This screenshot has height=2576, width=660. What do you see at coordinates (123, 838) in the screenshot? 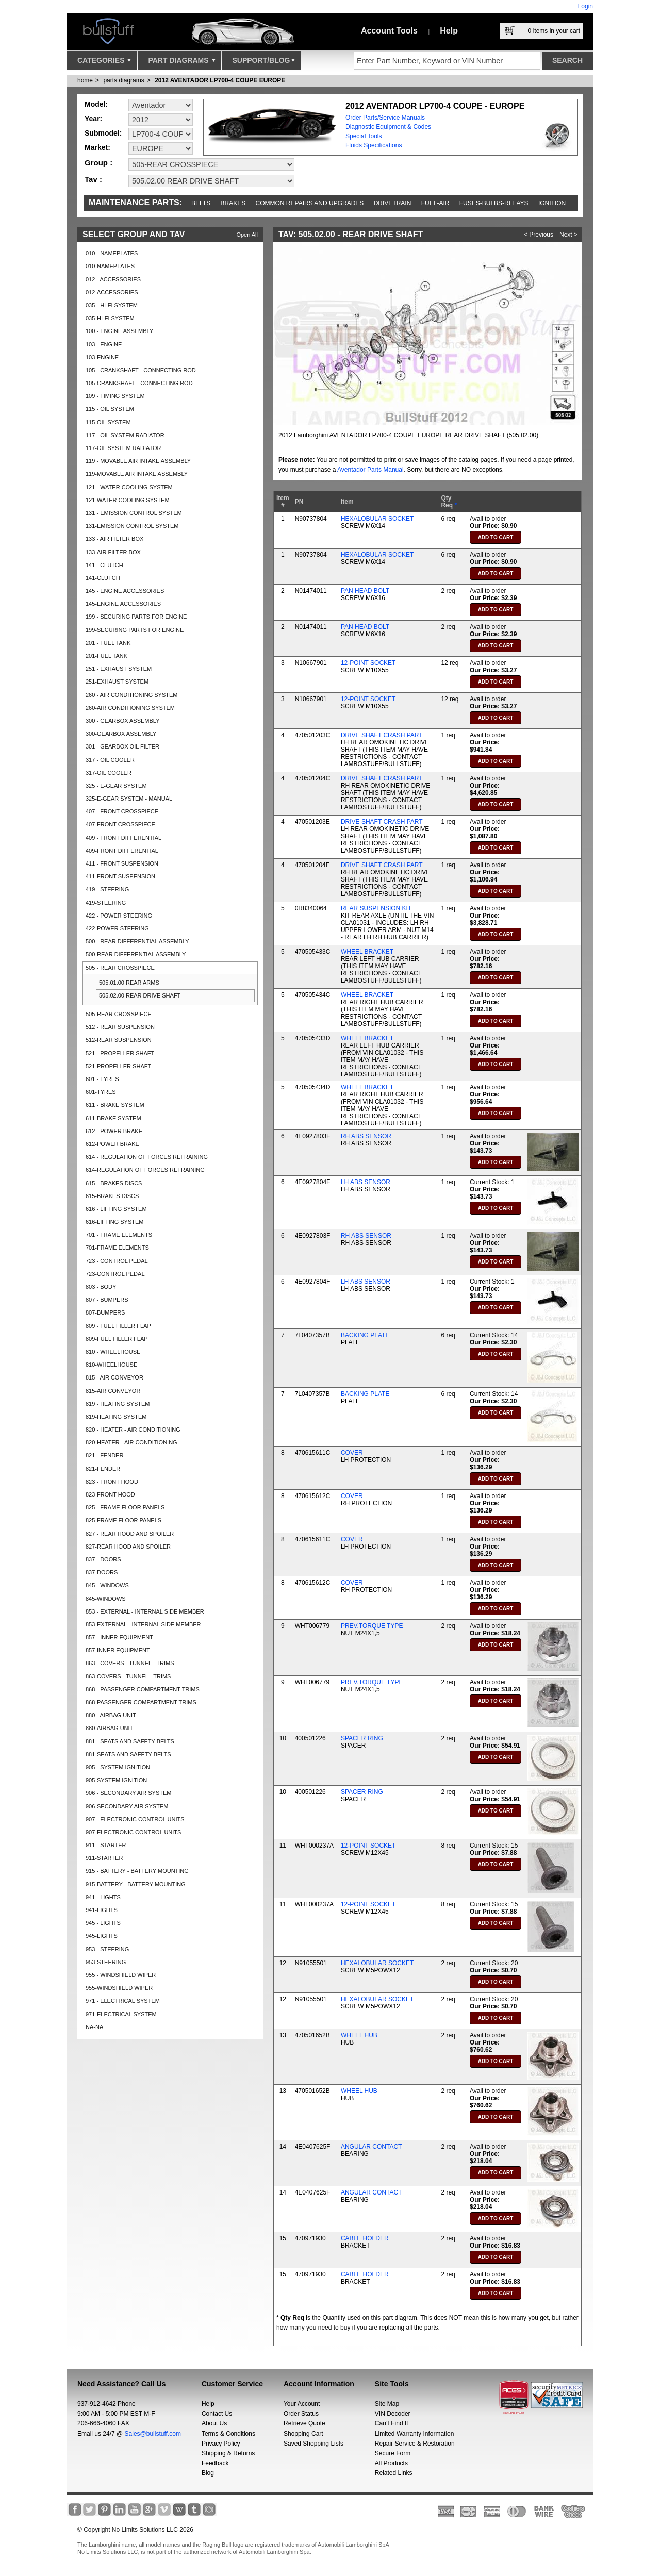
I see `409 - FRONT DIFFERENTIAL` at bounding box center [123, 838].